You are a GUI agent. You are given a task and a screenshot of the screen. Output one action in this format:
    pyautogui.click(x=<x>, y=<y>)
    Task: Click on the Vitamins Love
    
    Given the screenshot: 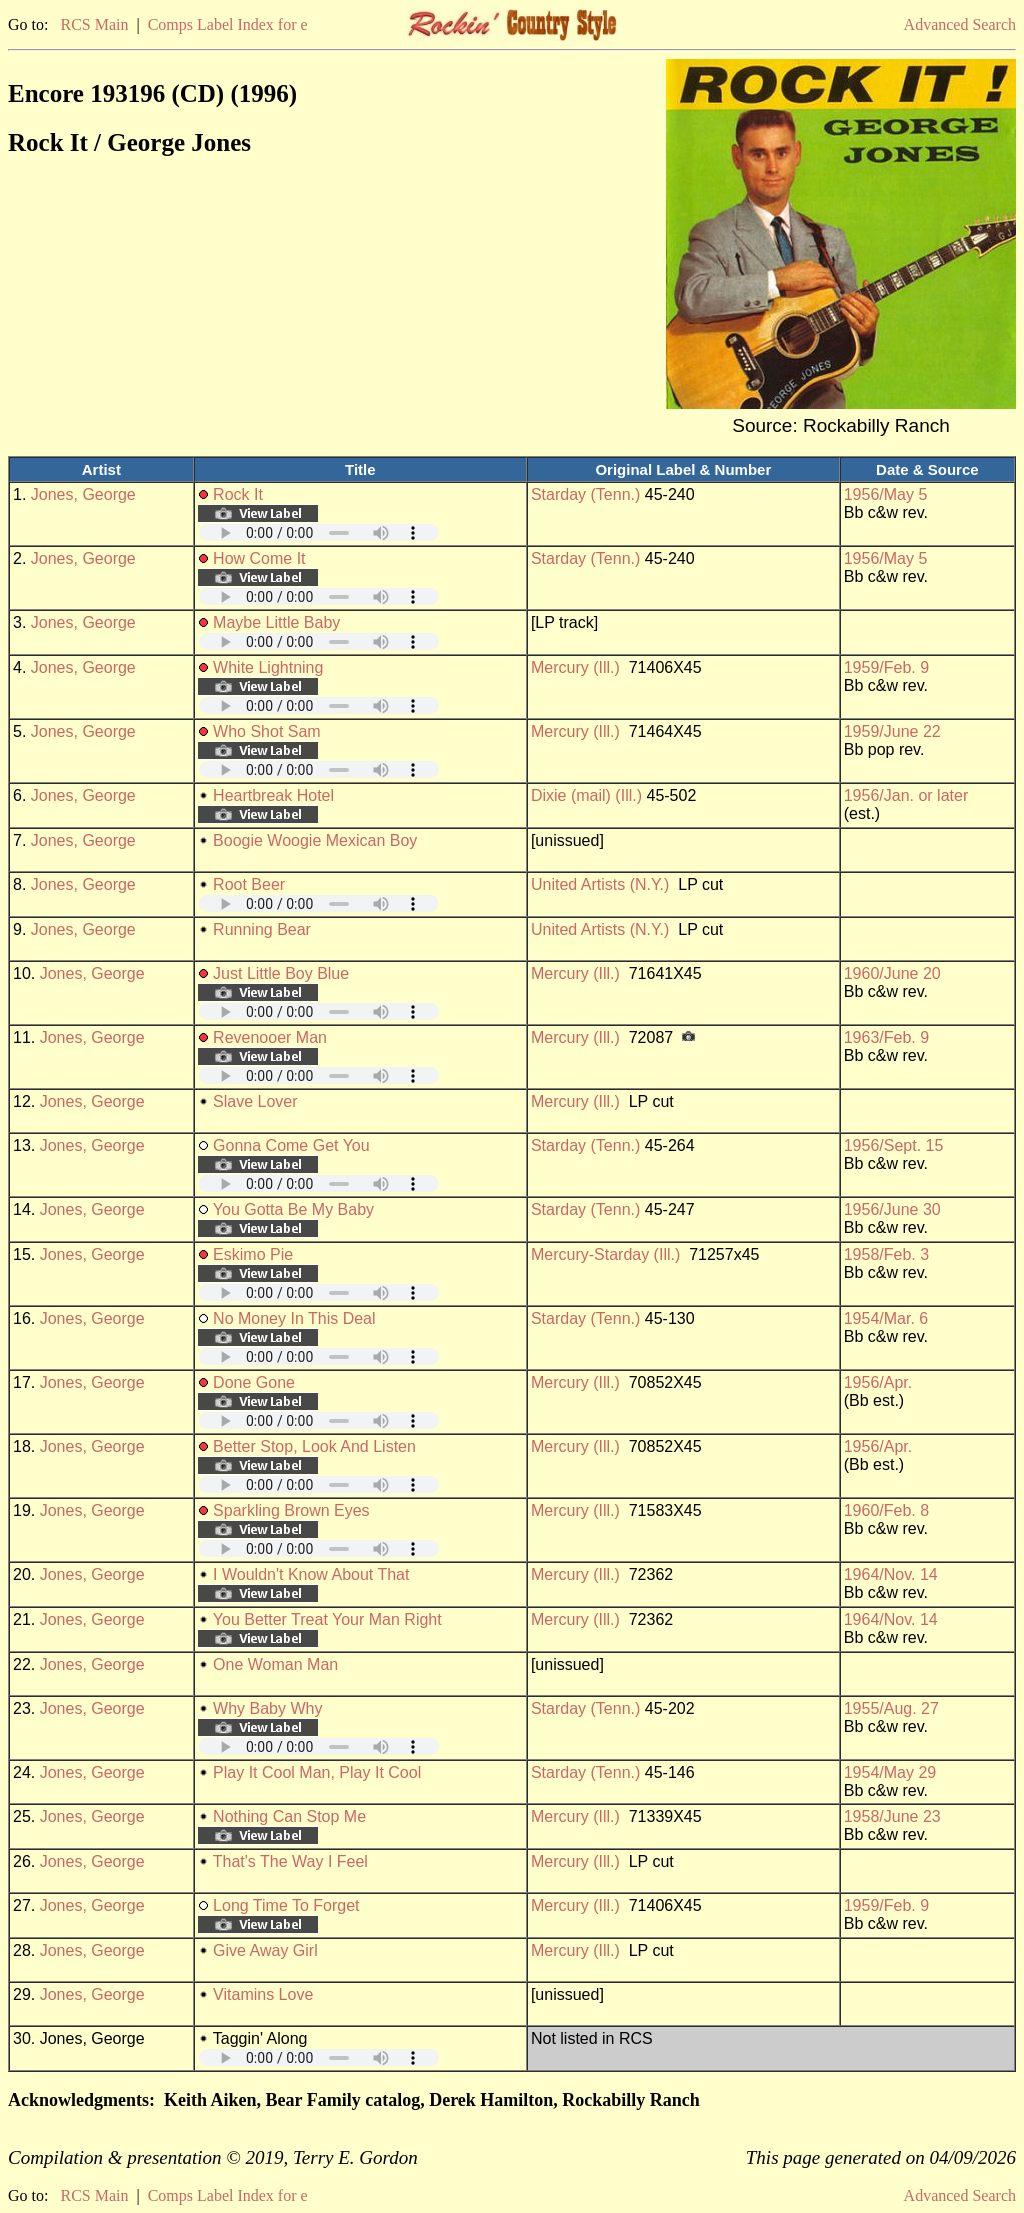 What is the action you would take?
    pyautogui.click(x=263, y=1994)
    